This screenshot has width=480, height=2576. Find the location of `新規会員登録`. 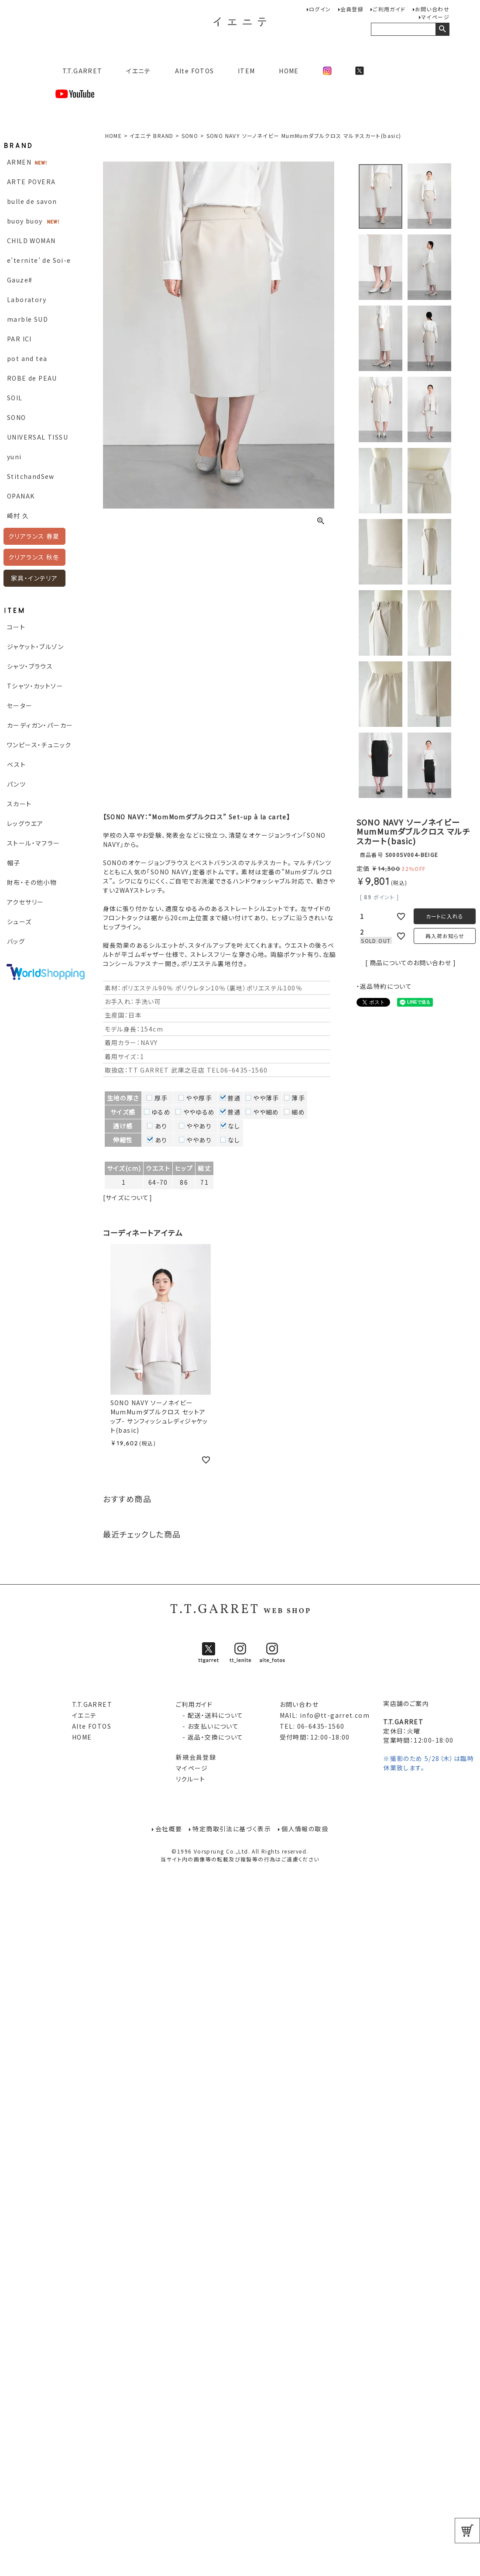

新規会員登録 is located at coordinates (196, 1757).